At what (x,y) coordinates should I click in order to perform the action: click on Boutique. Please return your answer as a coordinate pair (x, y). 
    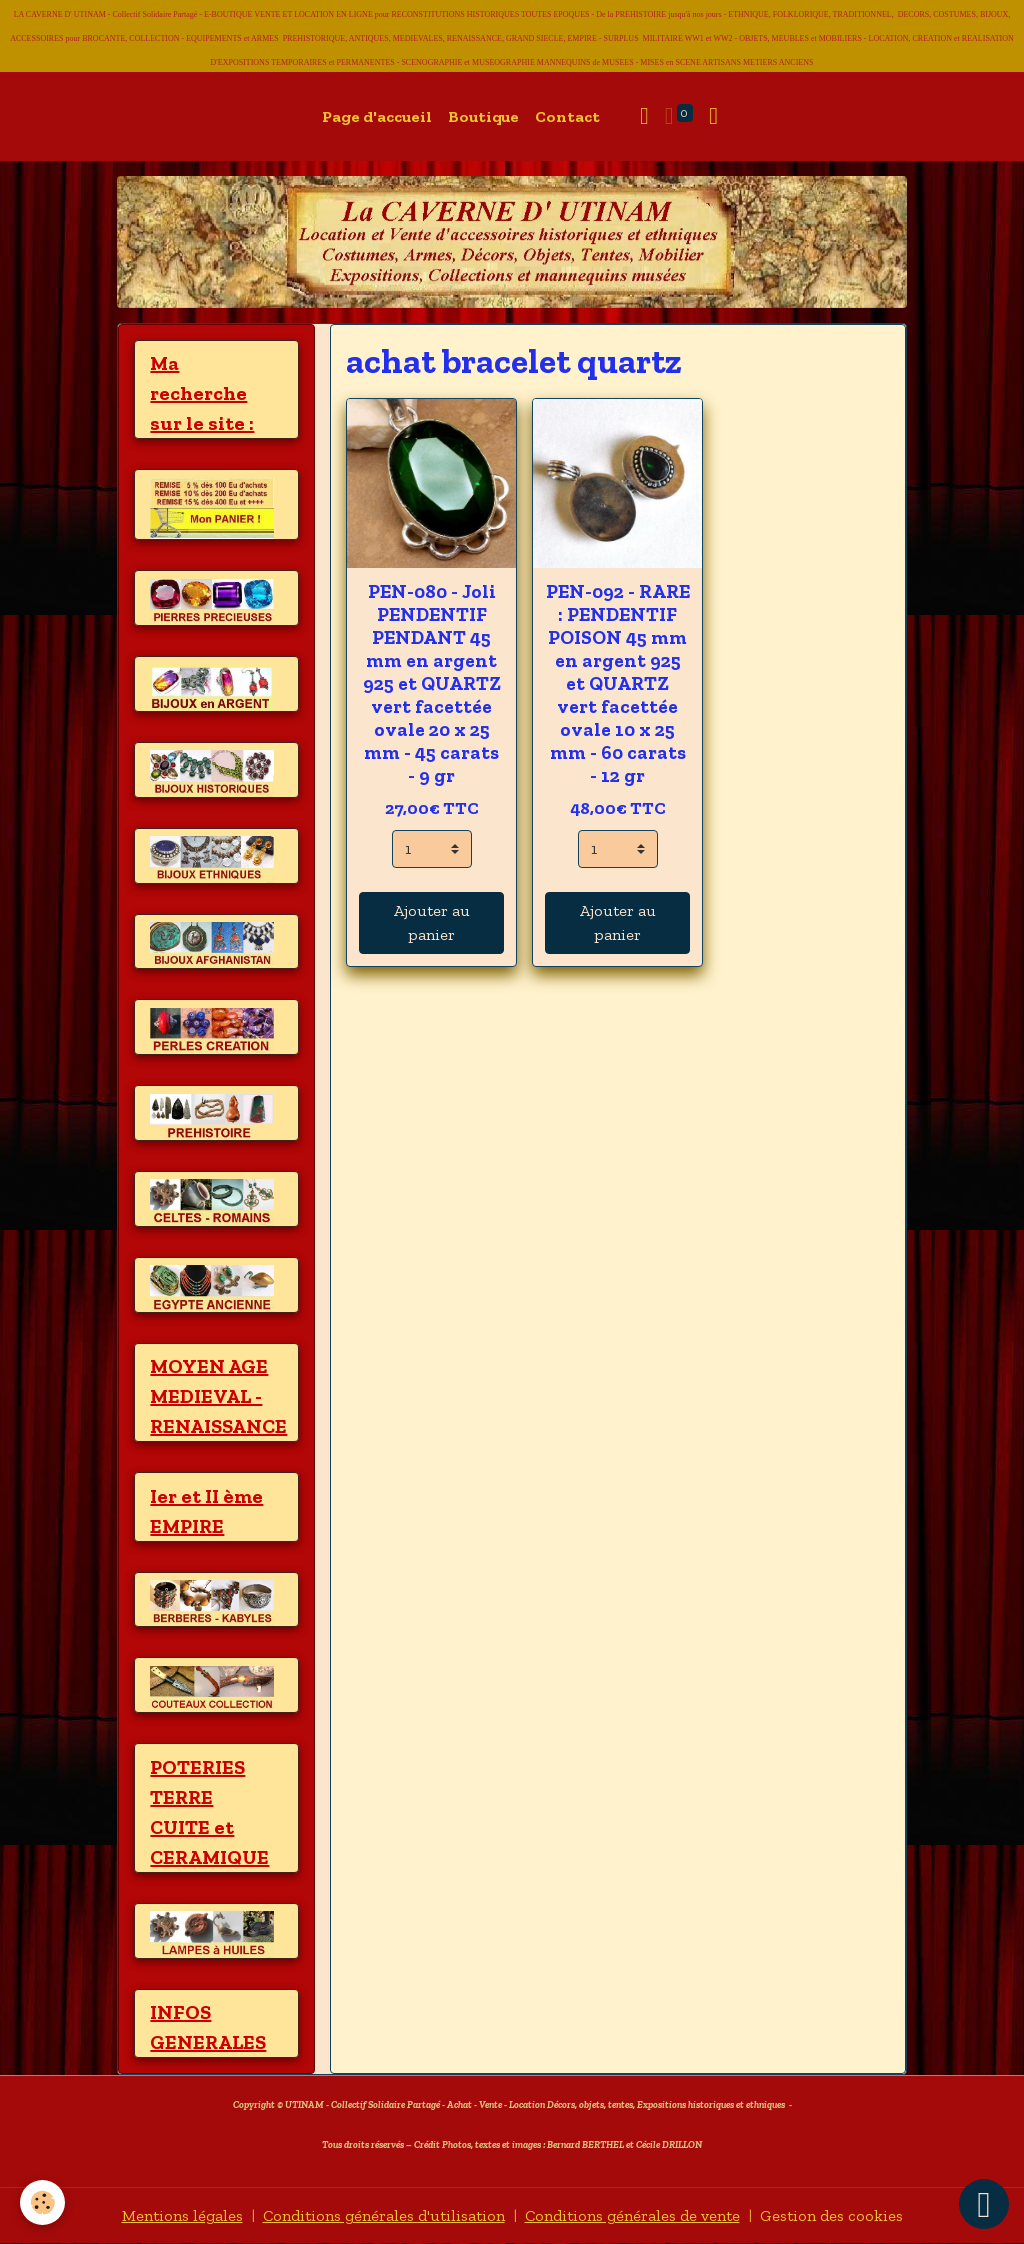
    Looking at the image, I should click on (483, 116).